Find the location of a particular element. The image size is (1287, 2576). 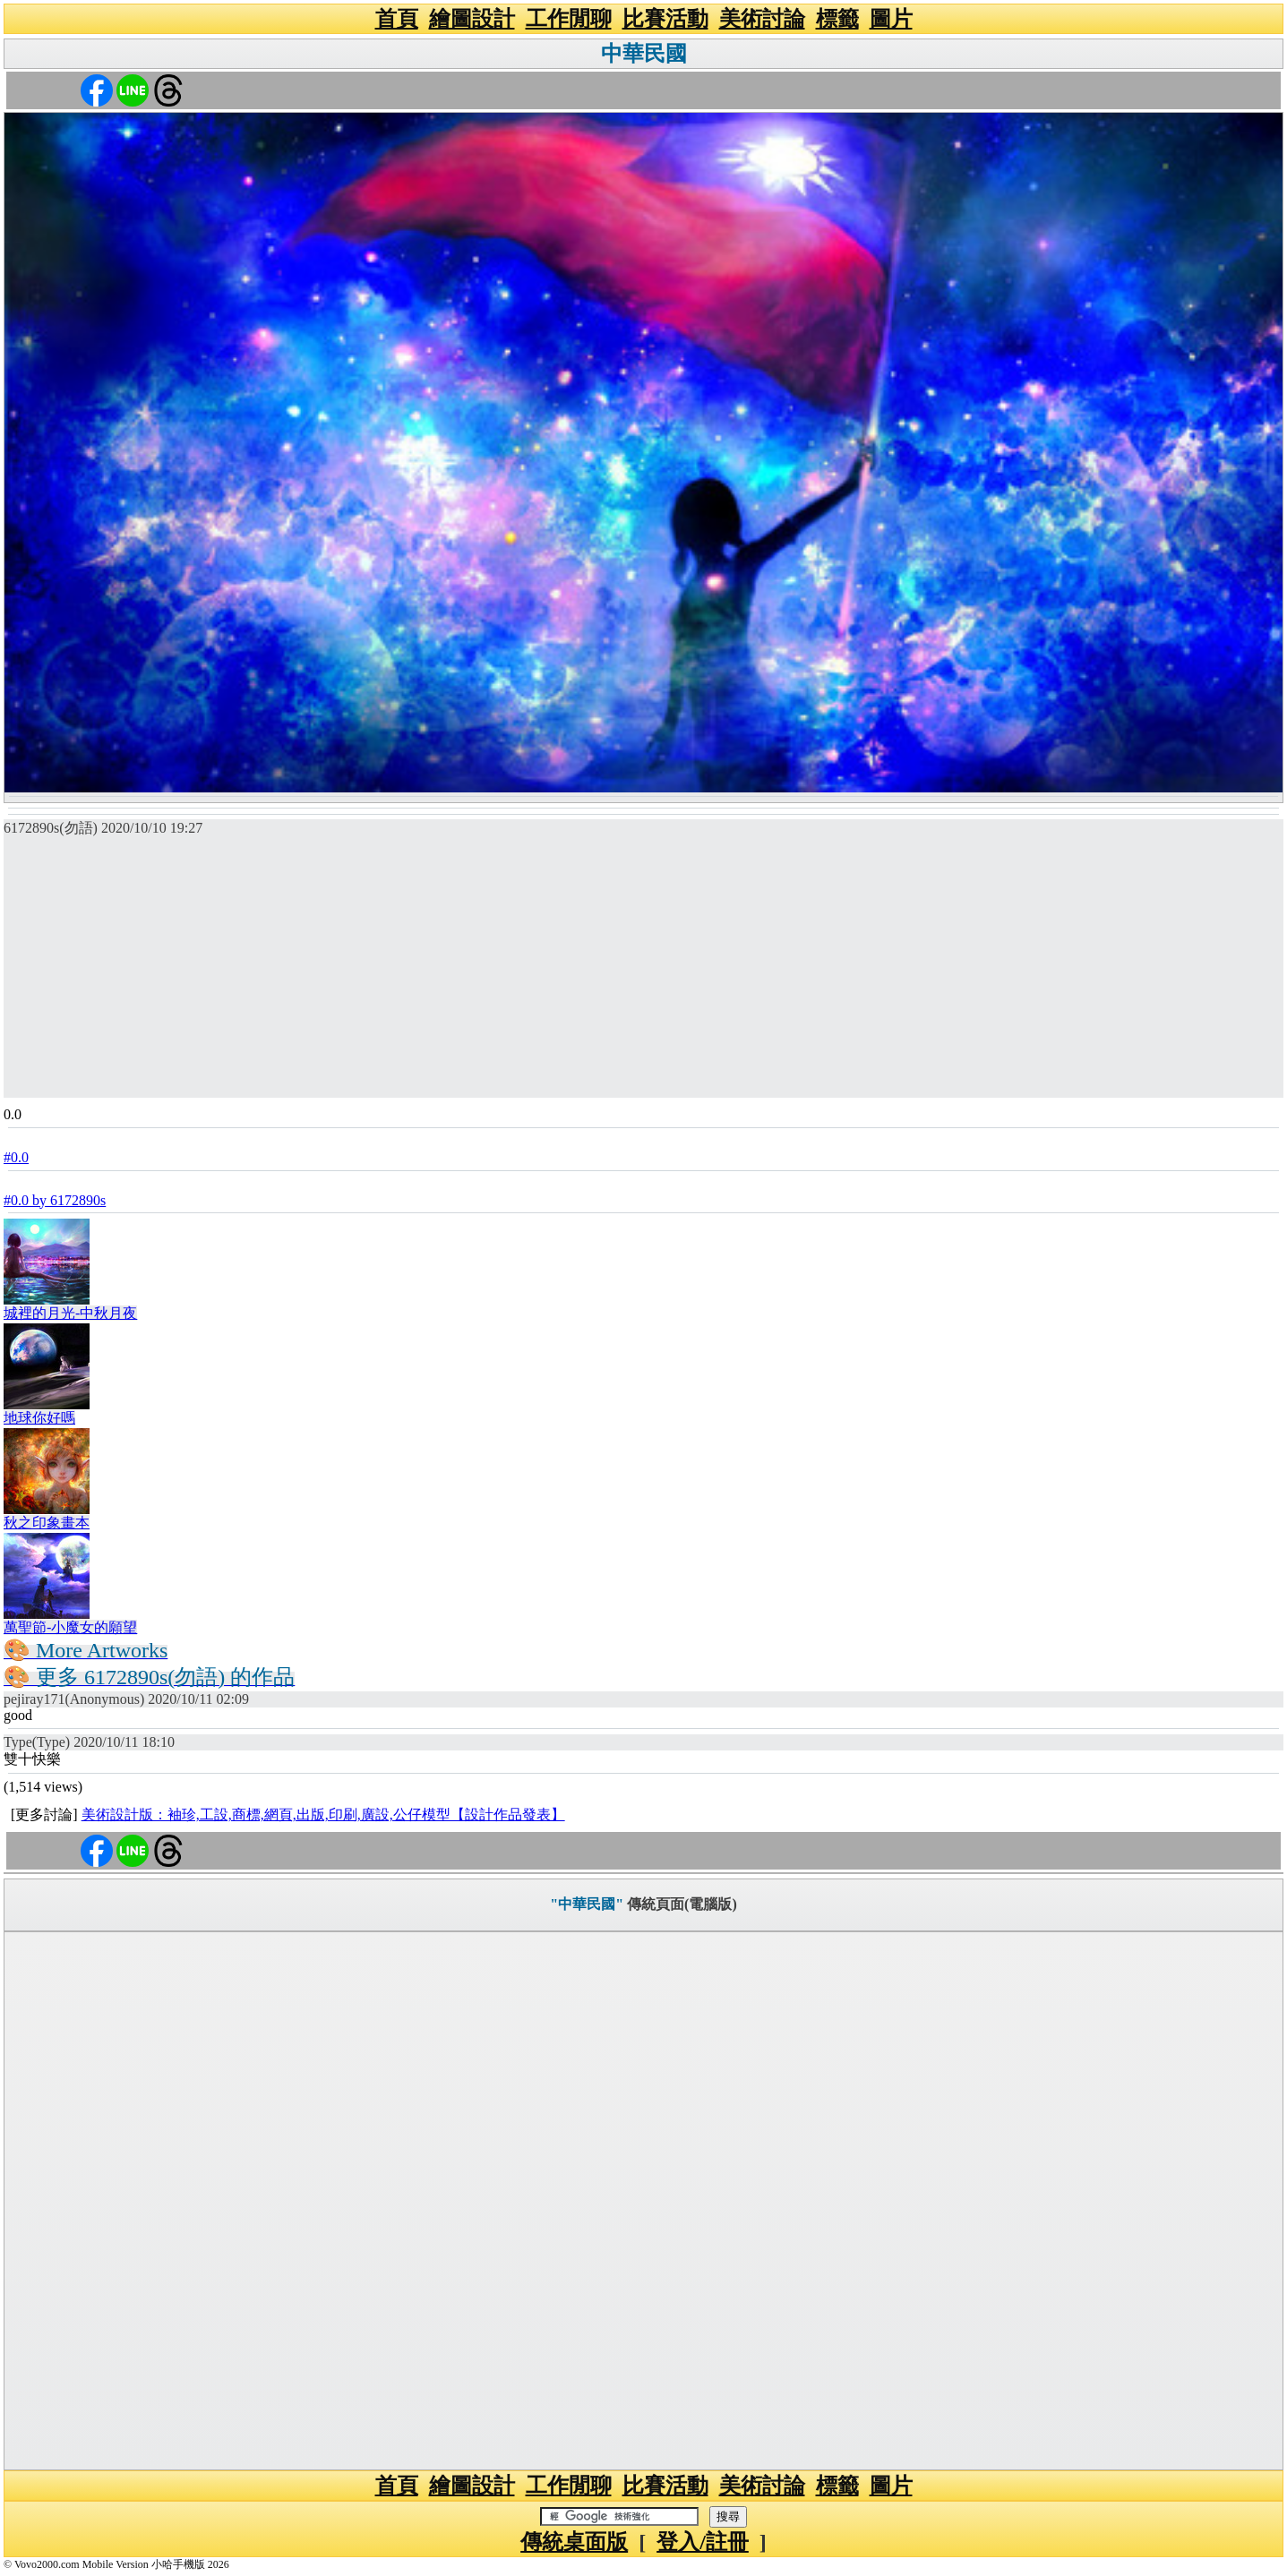

繪圖設計 is located at coordinates (472, 18).